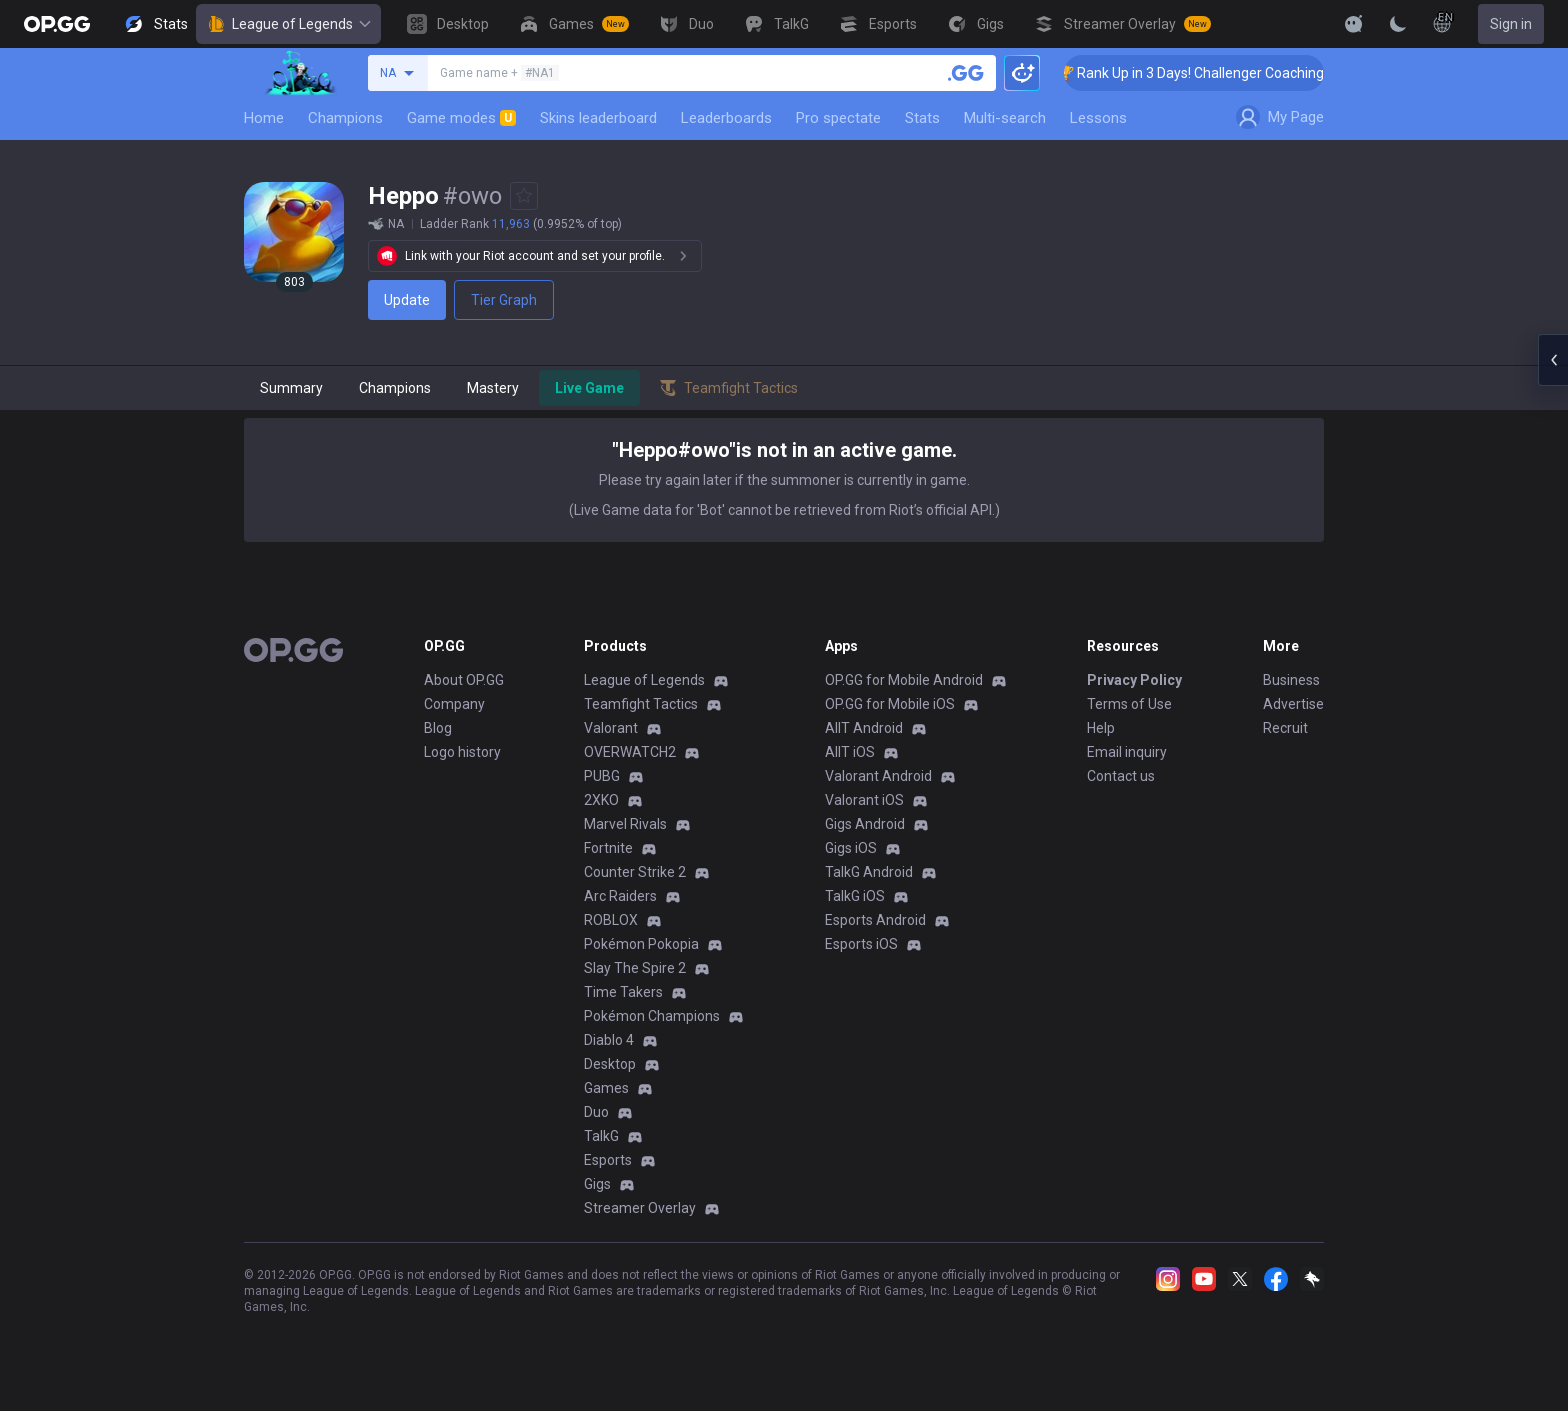  Describe the element at coordinates (1101, 728) in the screenshot. I see `Help` at that location.